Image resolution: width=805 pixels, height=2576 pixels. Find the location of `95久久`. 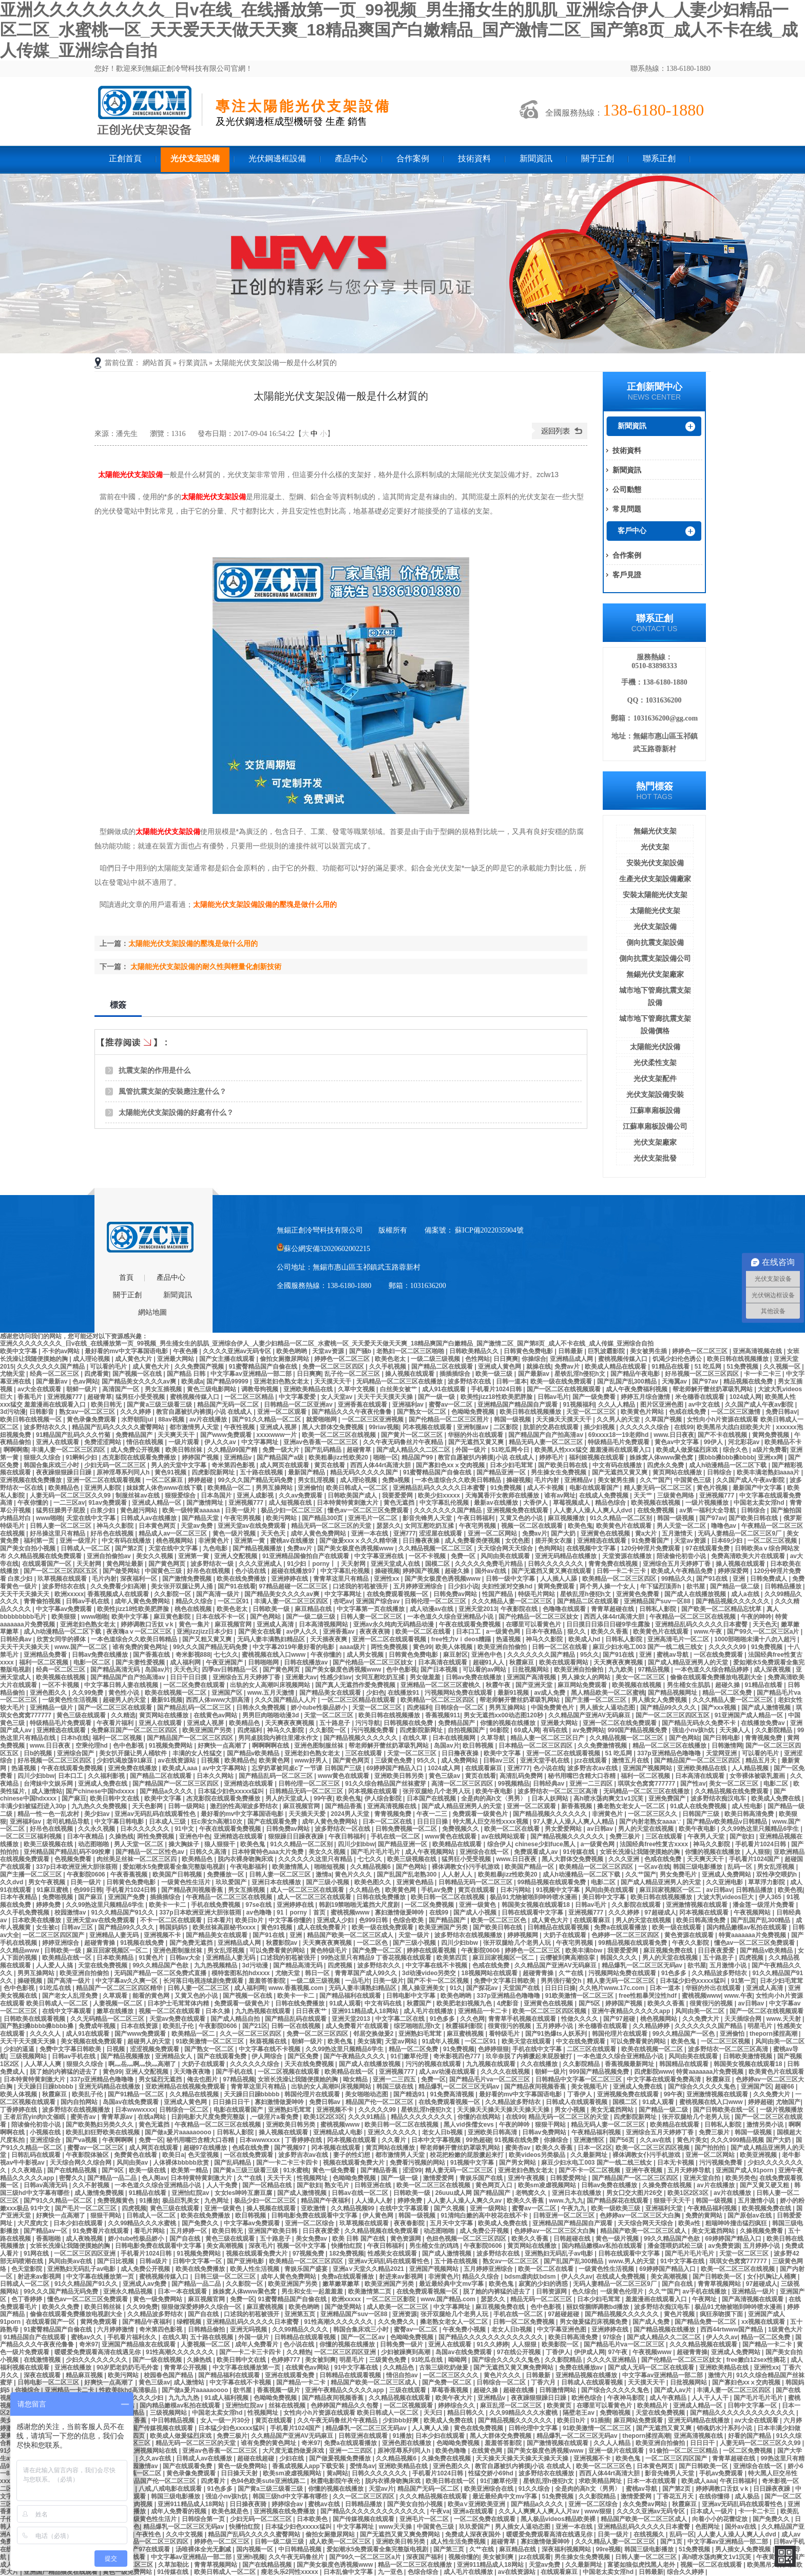

95久久 is located at coordinates (589, 1654).